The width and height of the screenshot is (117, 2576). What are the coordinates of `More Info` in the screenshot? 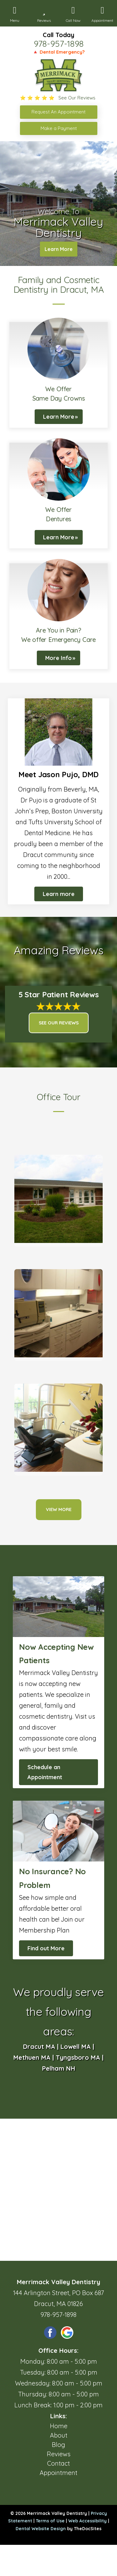 It's located at (58, 658).